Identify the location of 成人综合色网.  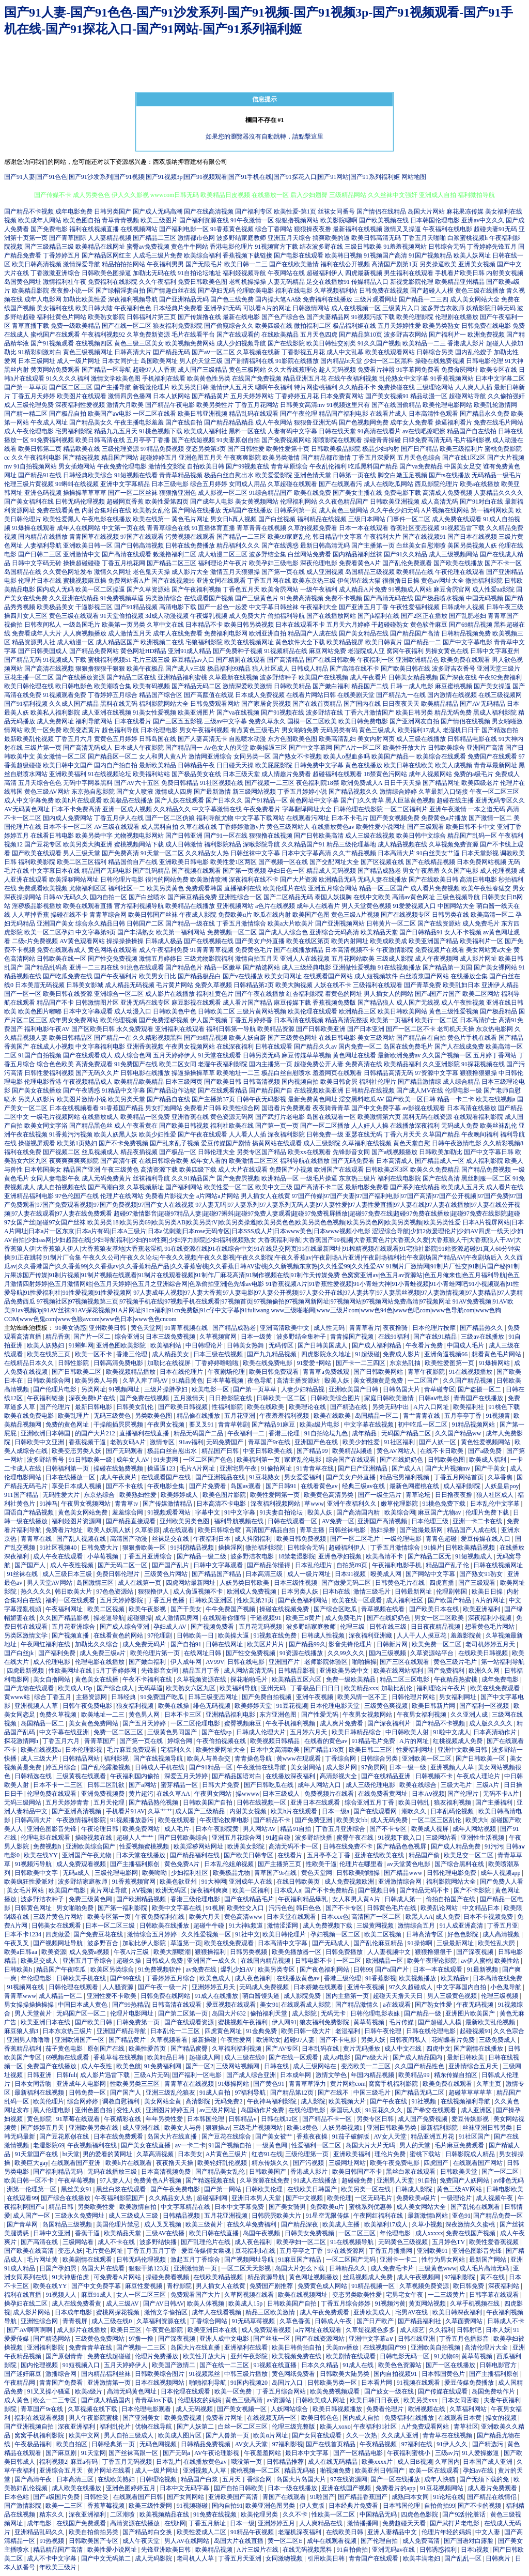
(132, 1055).